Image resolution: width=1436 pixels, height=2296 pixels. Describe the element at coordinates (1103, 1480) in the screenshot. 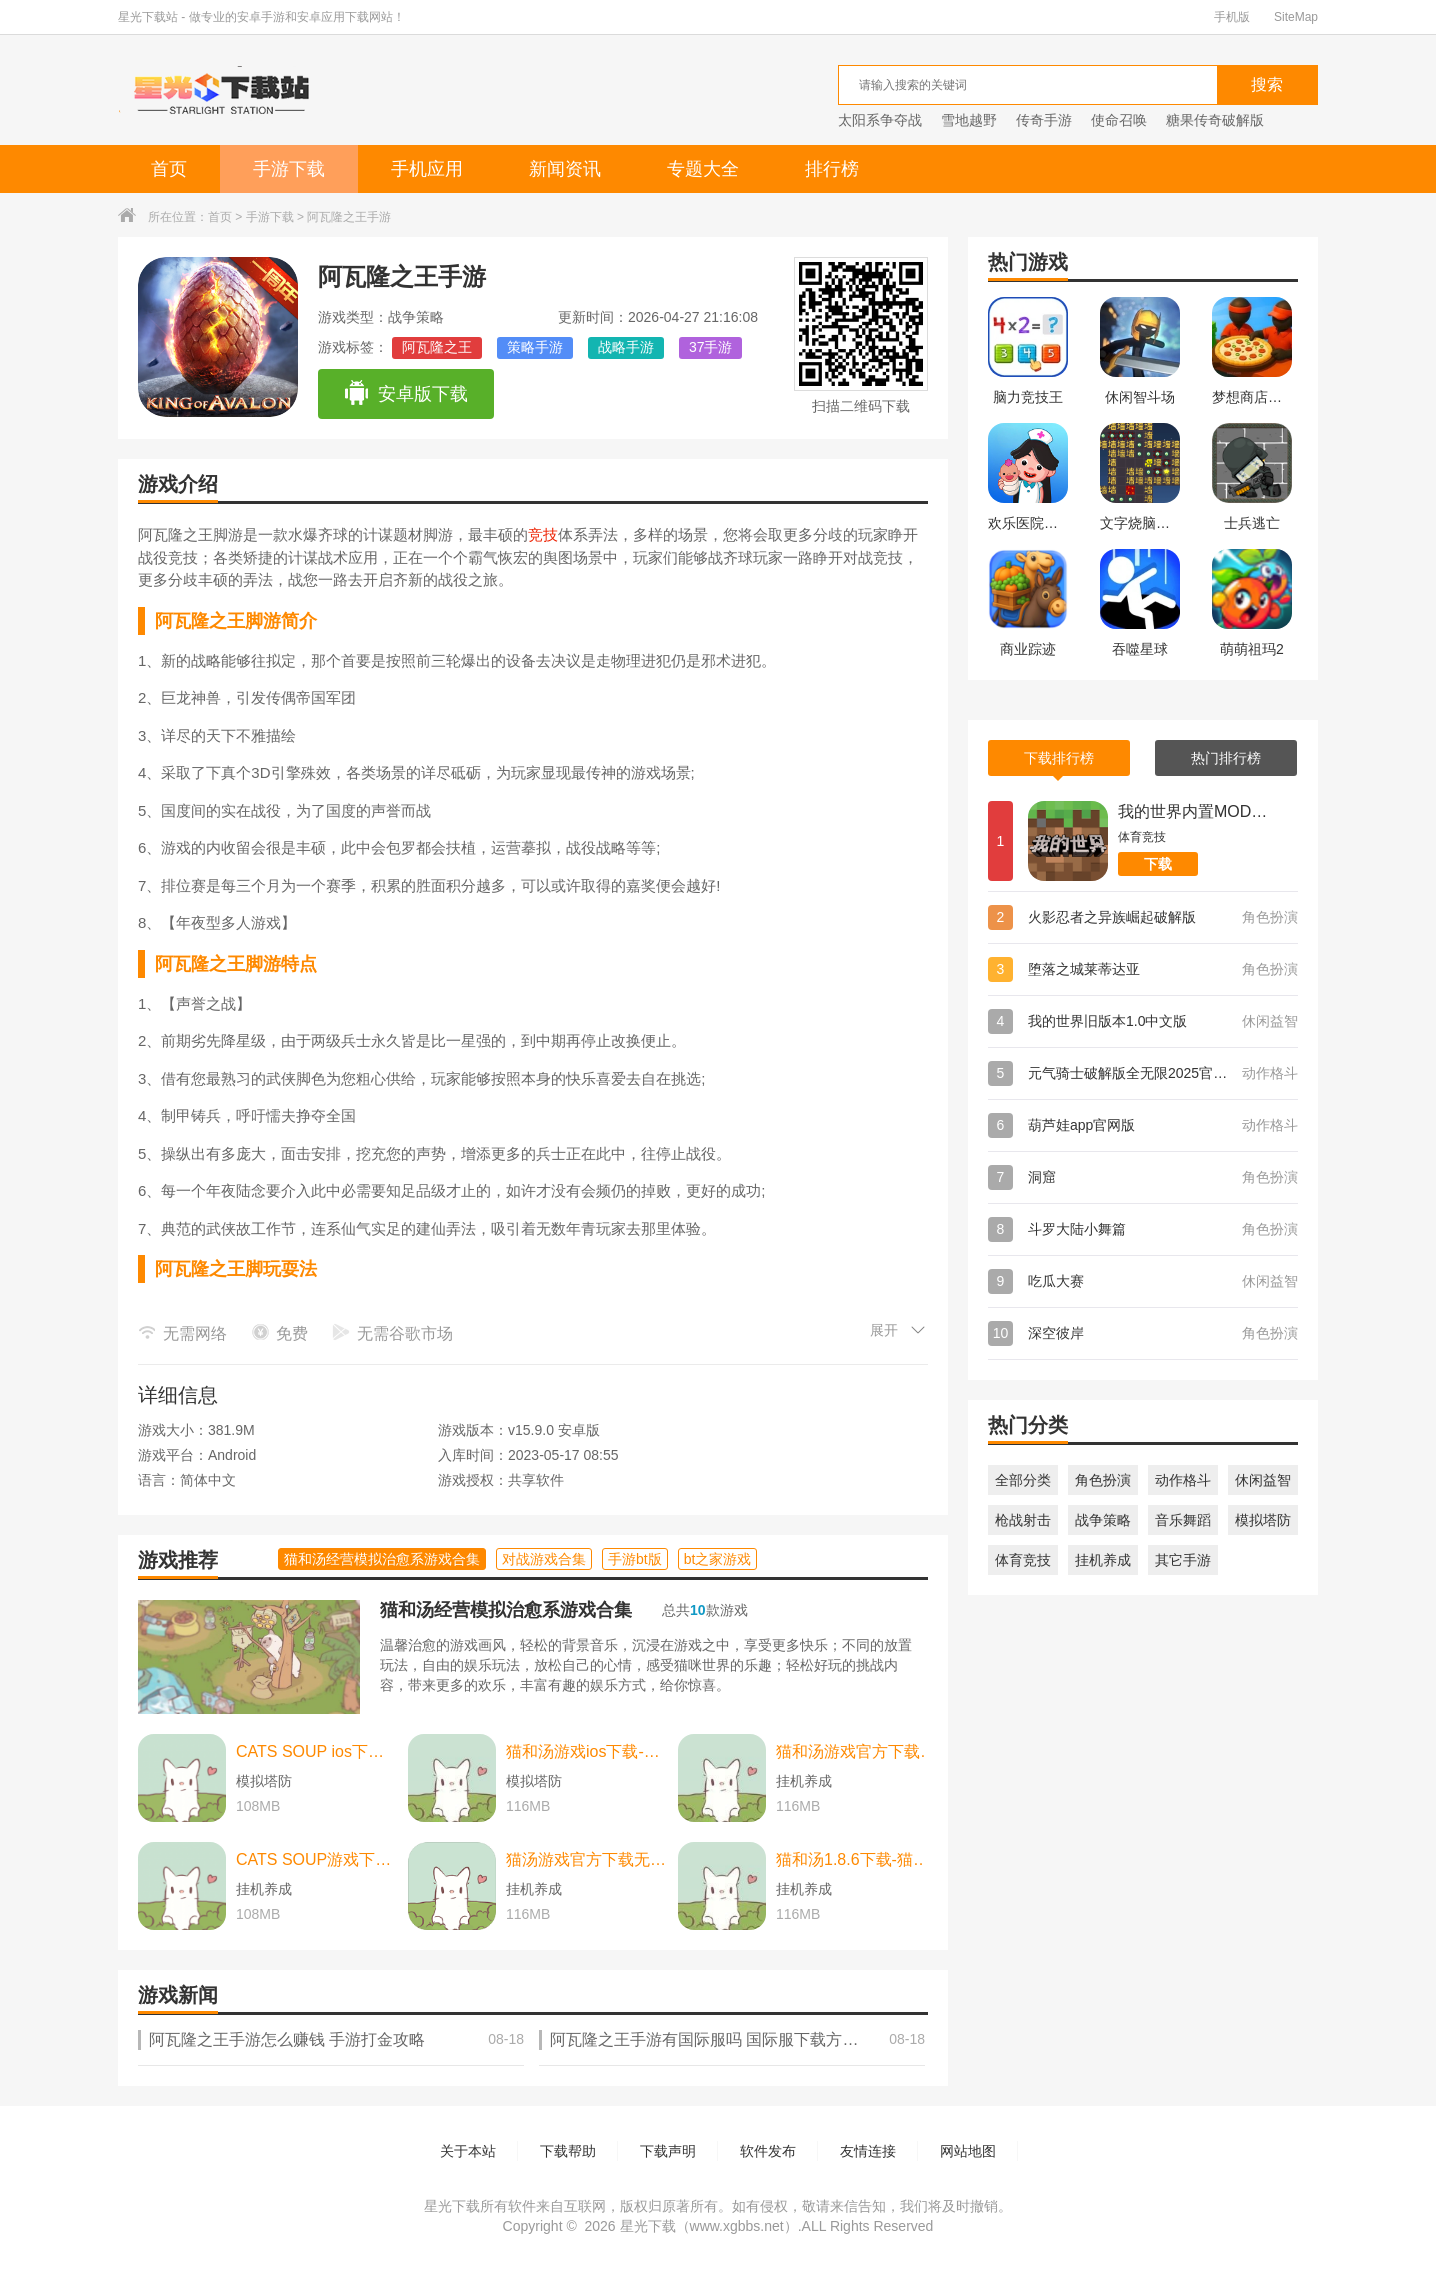

I see `角色扮演` at that location.